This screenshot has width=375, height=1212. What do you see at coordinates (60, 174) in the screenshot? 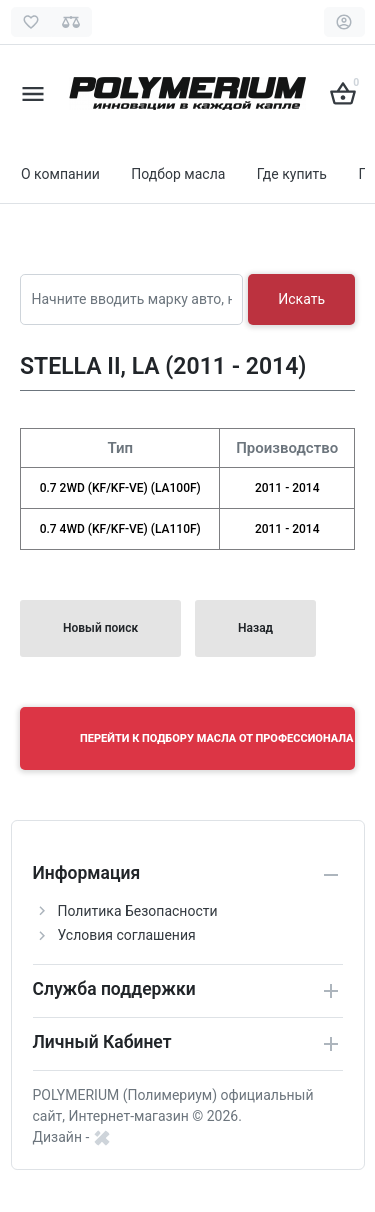
I see `О компании` at bounding box center [60, 174].